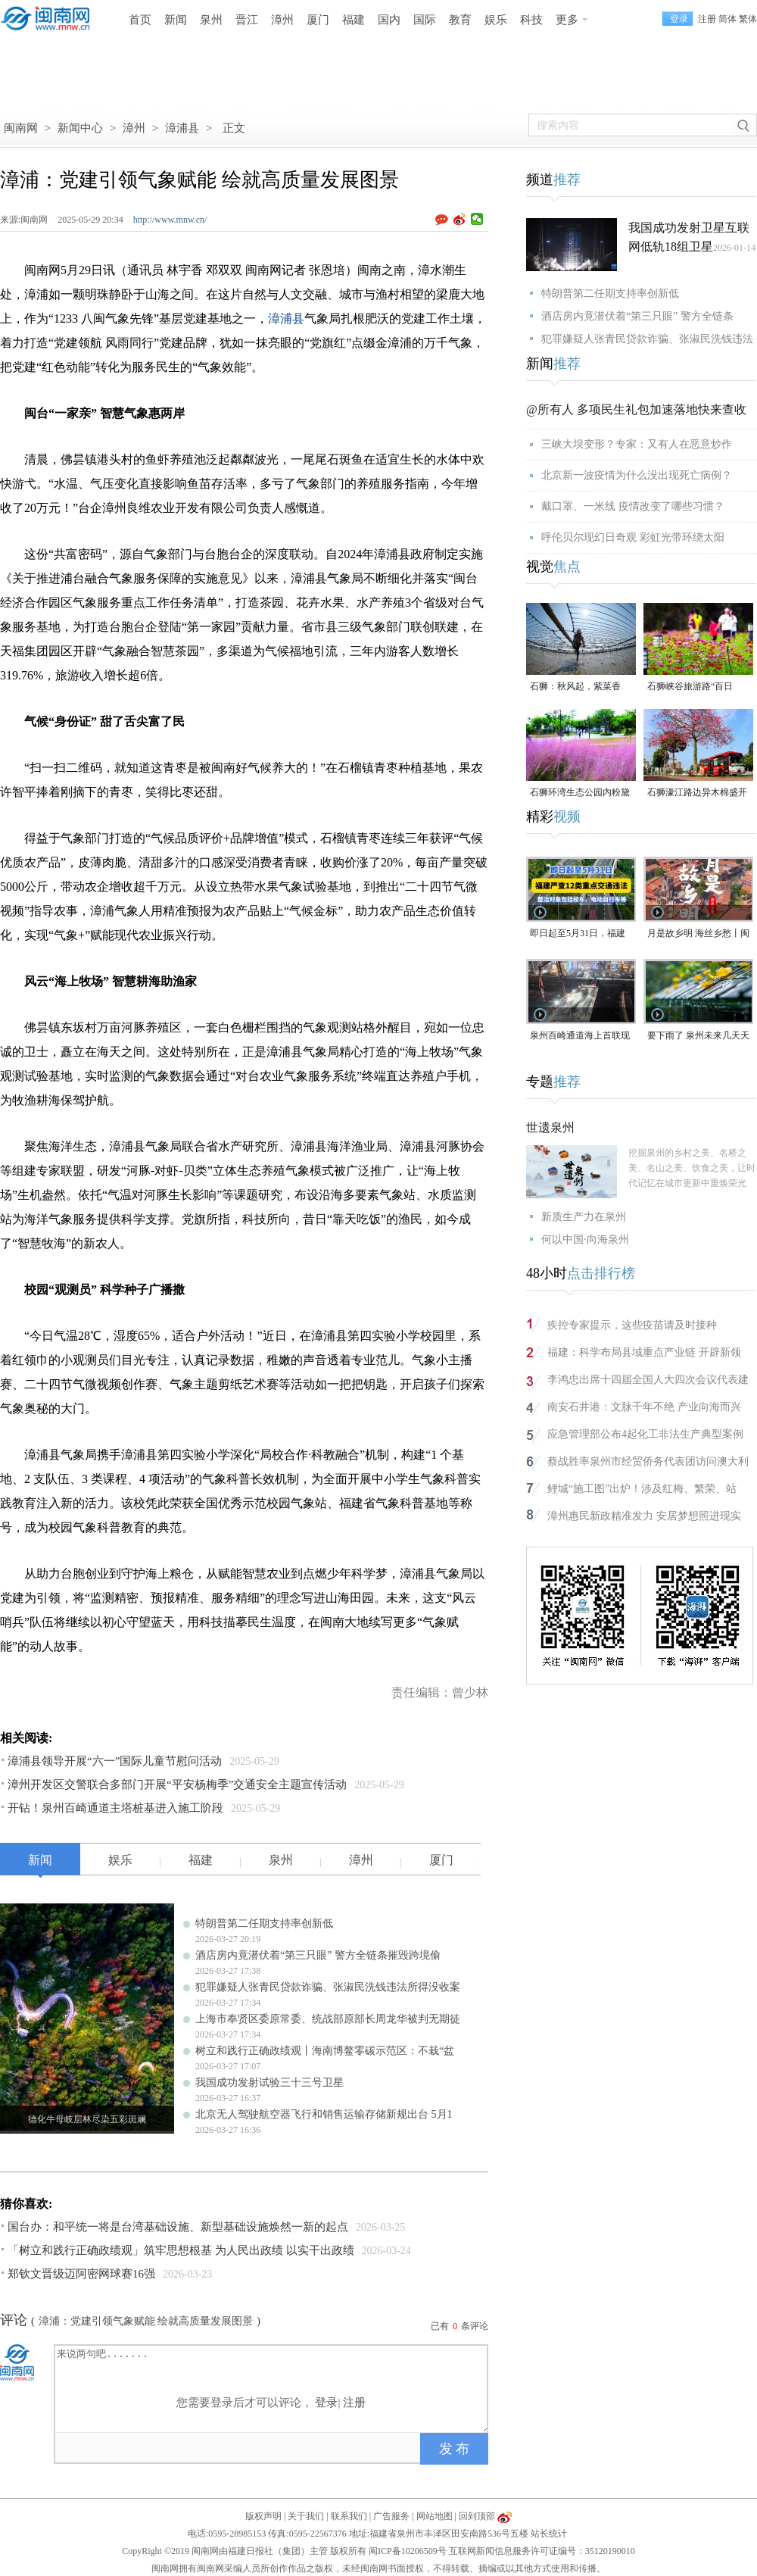 The width and height of the screenshot is (757, 2576). I want to click on 月是故乡明 海丝乡愁丨闽南番仔楼, so click(698, 934).